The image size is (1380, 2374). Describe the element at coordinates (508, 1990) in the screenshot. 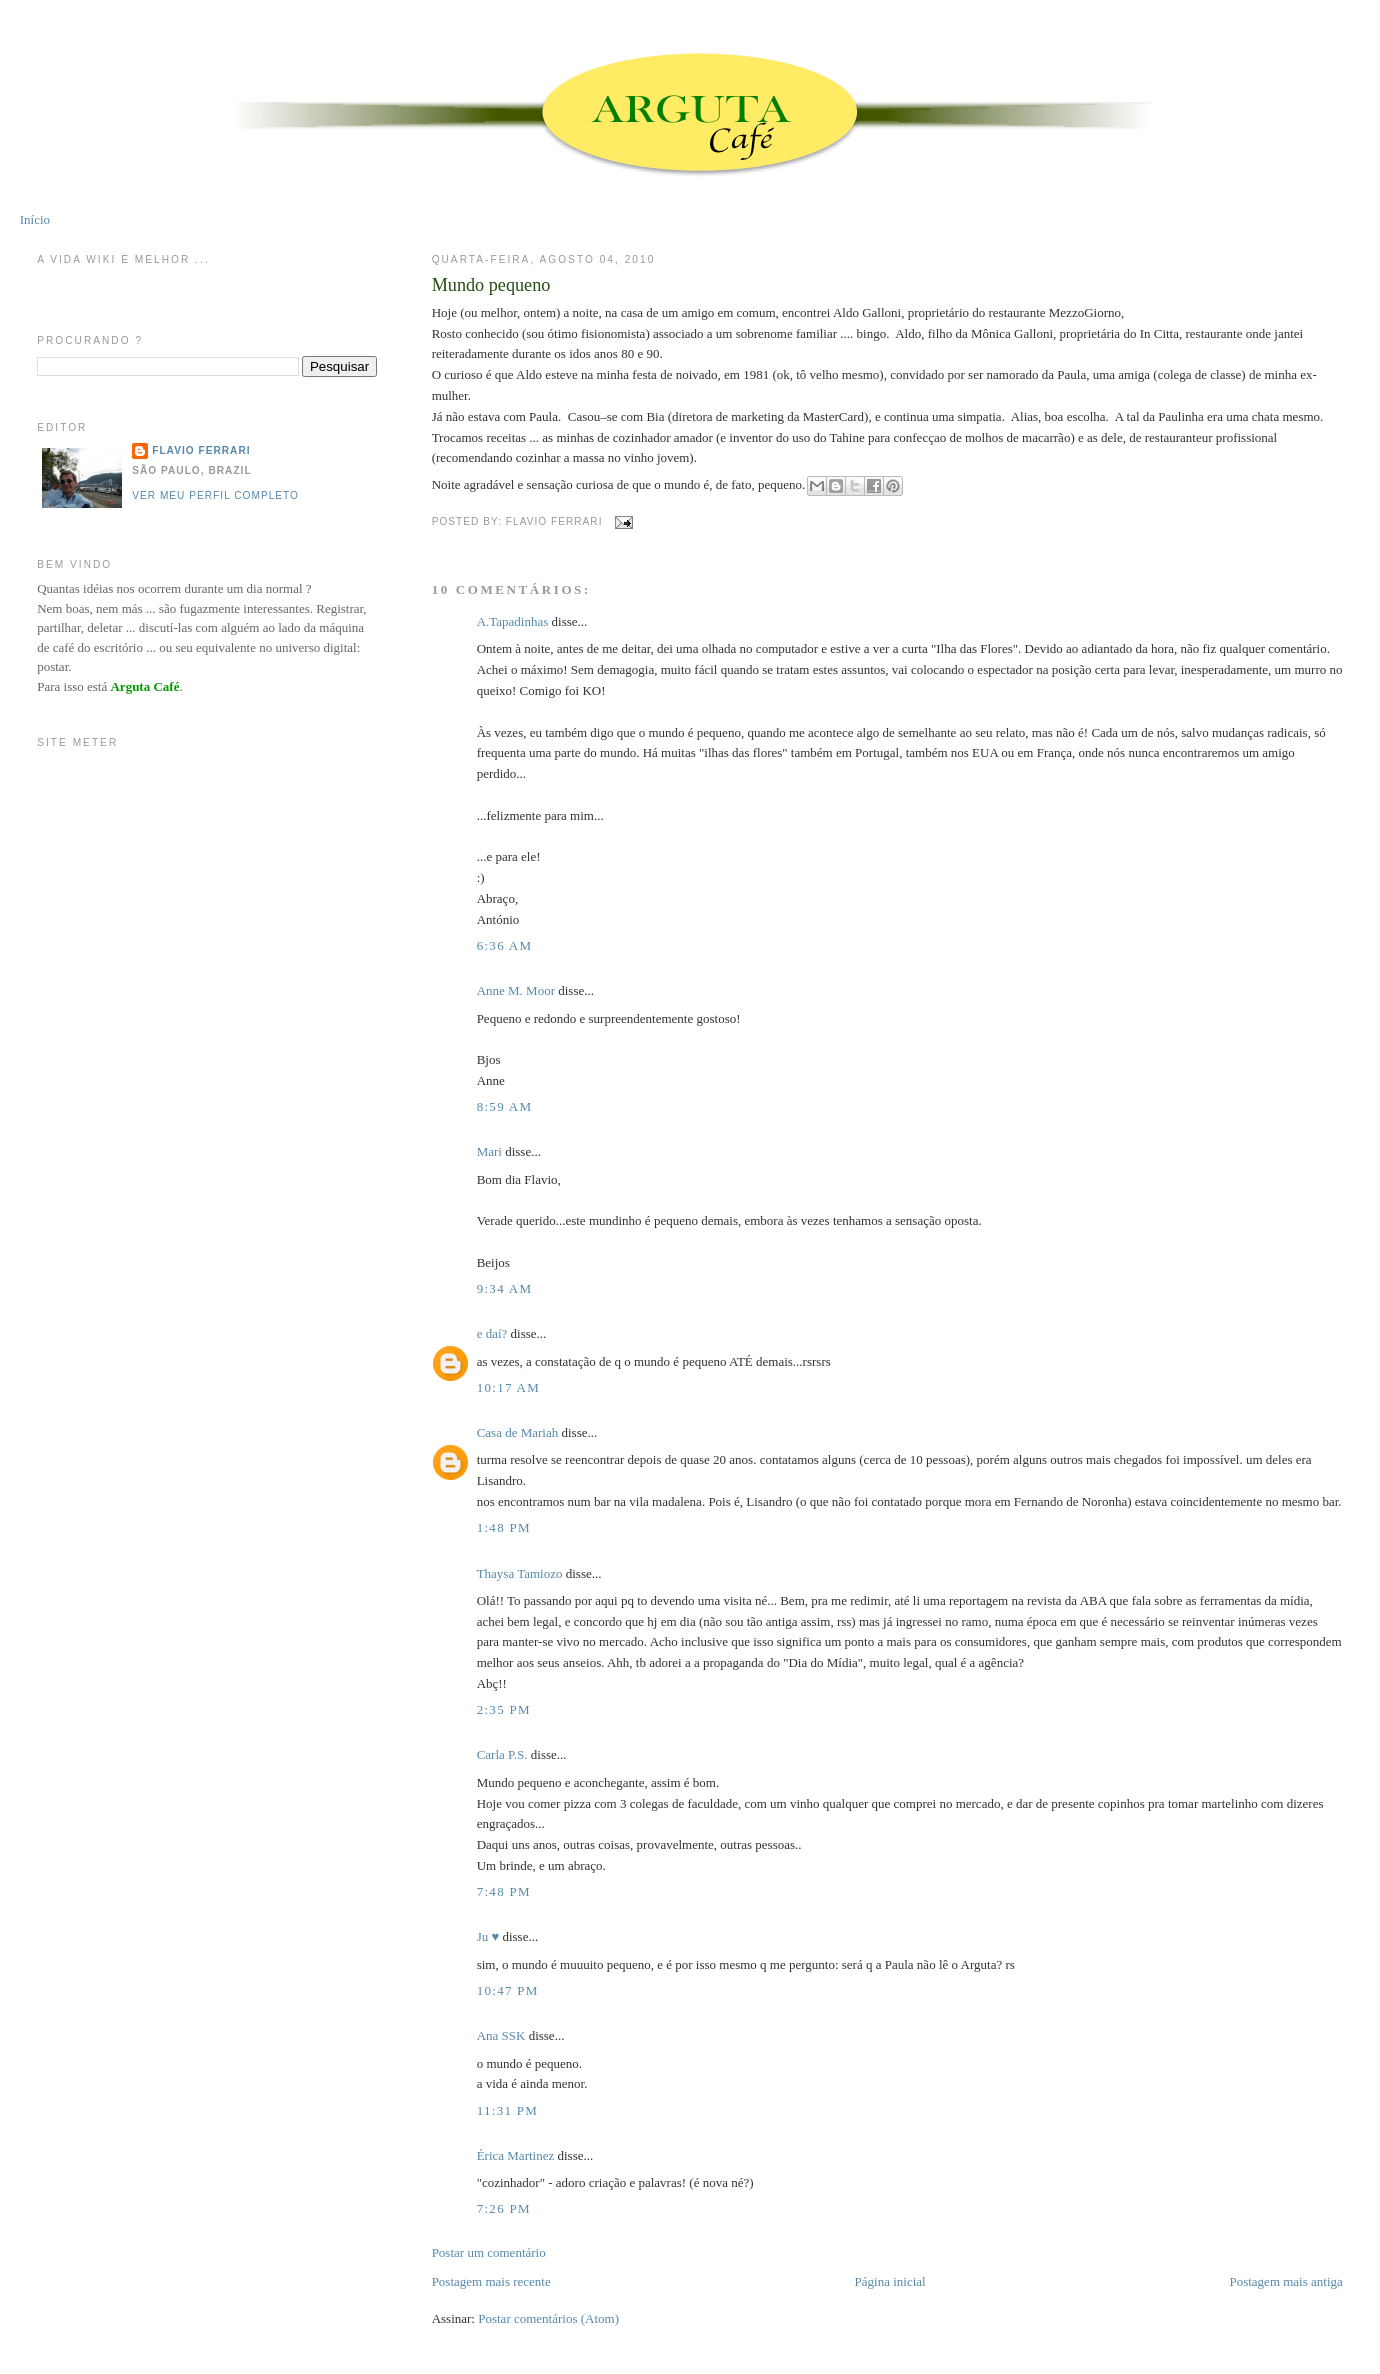

I see `10:47 PM` at that location.